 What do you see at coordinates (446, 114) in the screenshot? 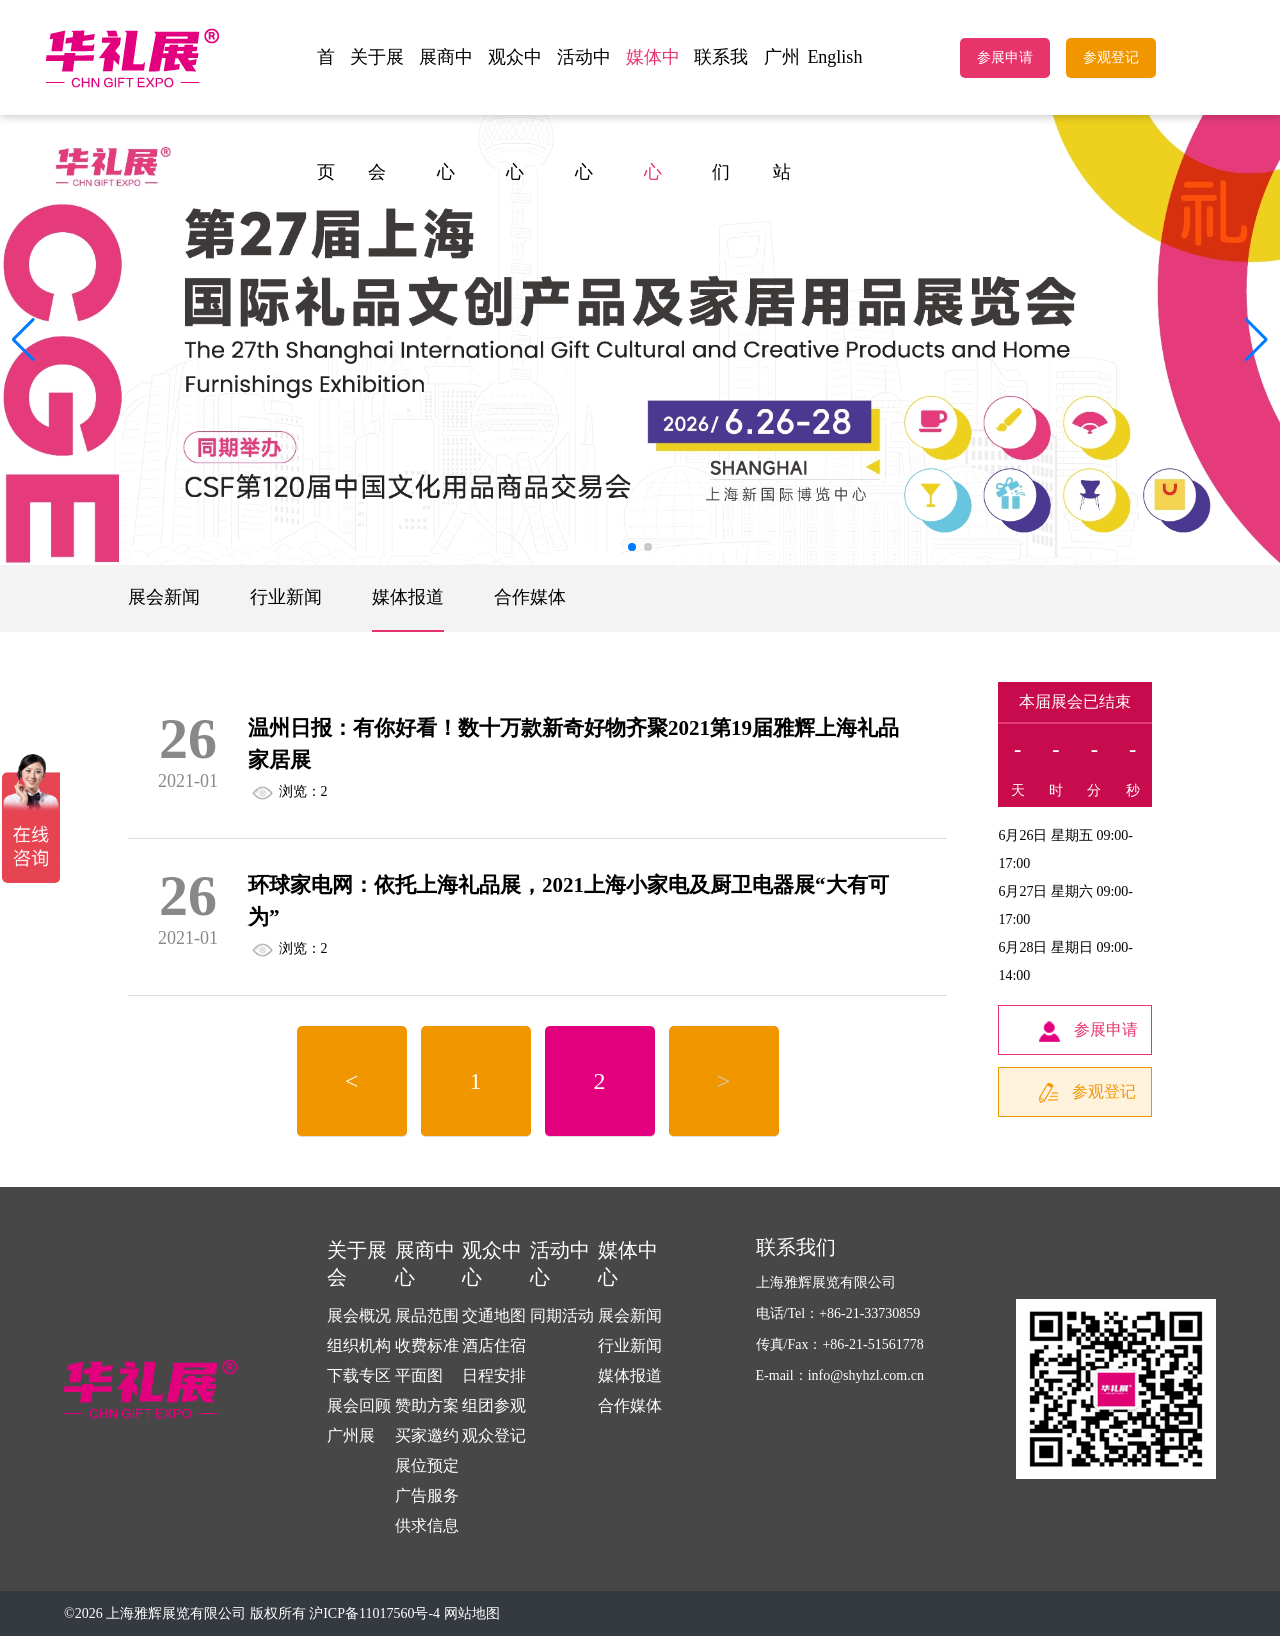
I see `展商中心` at bounding box center [446, 114].